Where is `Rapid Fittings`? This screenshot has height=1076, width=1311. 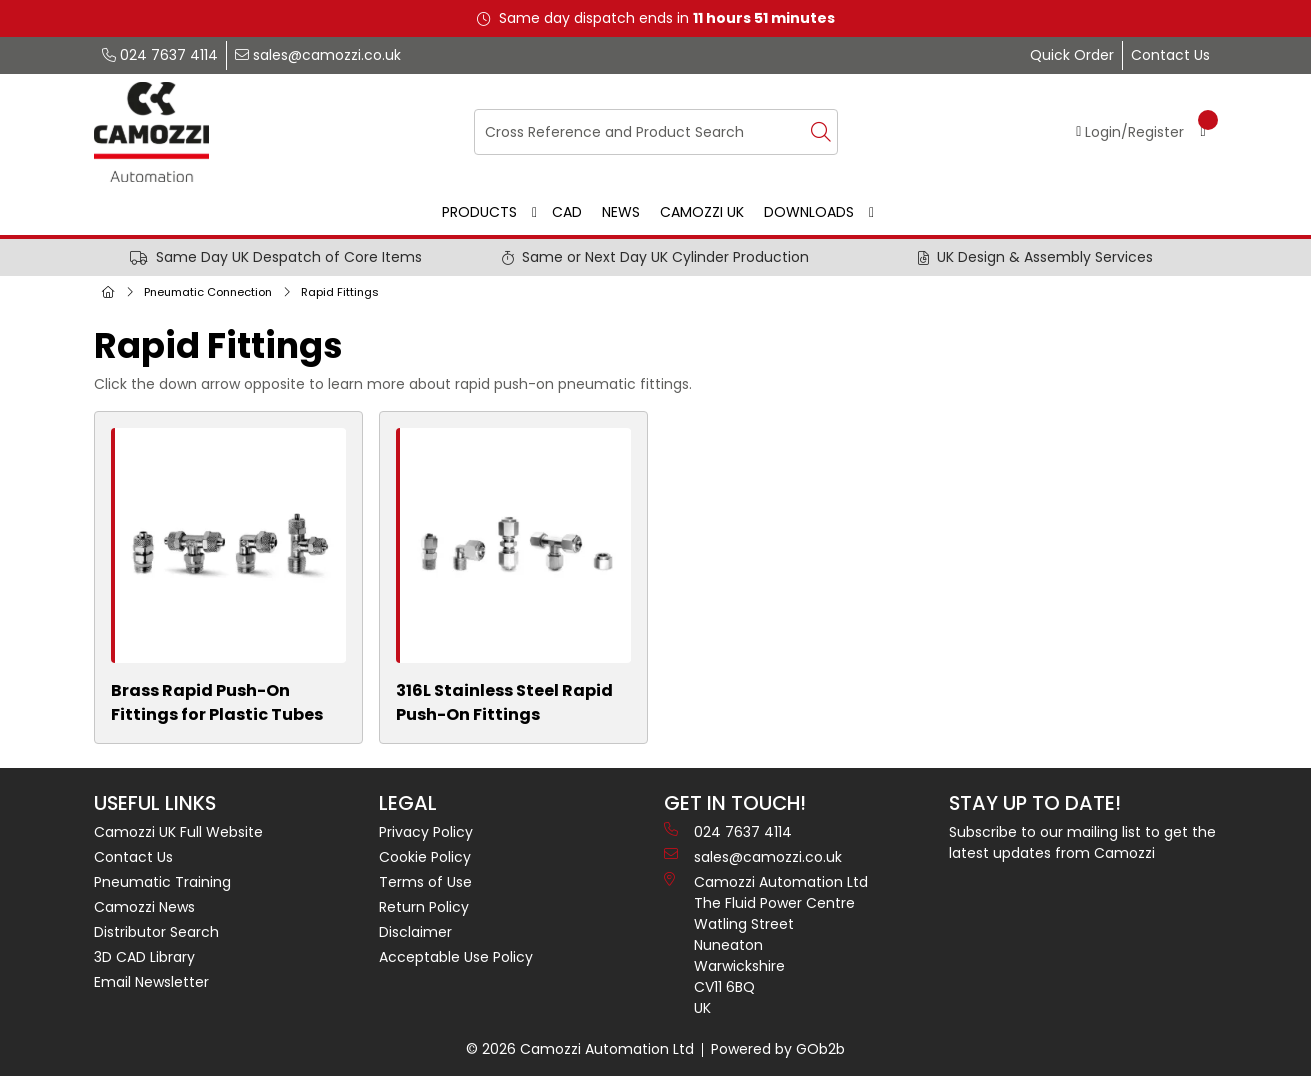 Rapid Fittings is located at coordinates (340, 292).